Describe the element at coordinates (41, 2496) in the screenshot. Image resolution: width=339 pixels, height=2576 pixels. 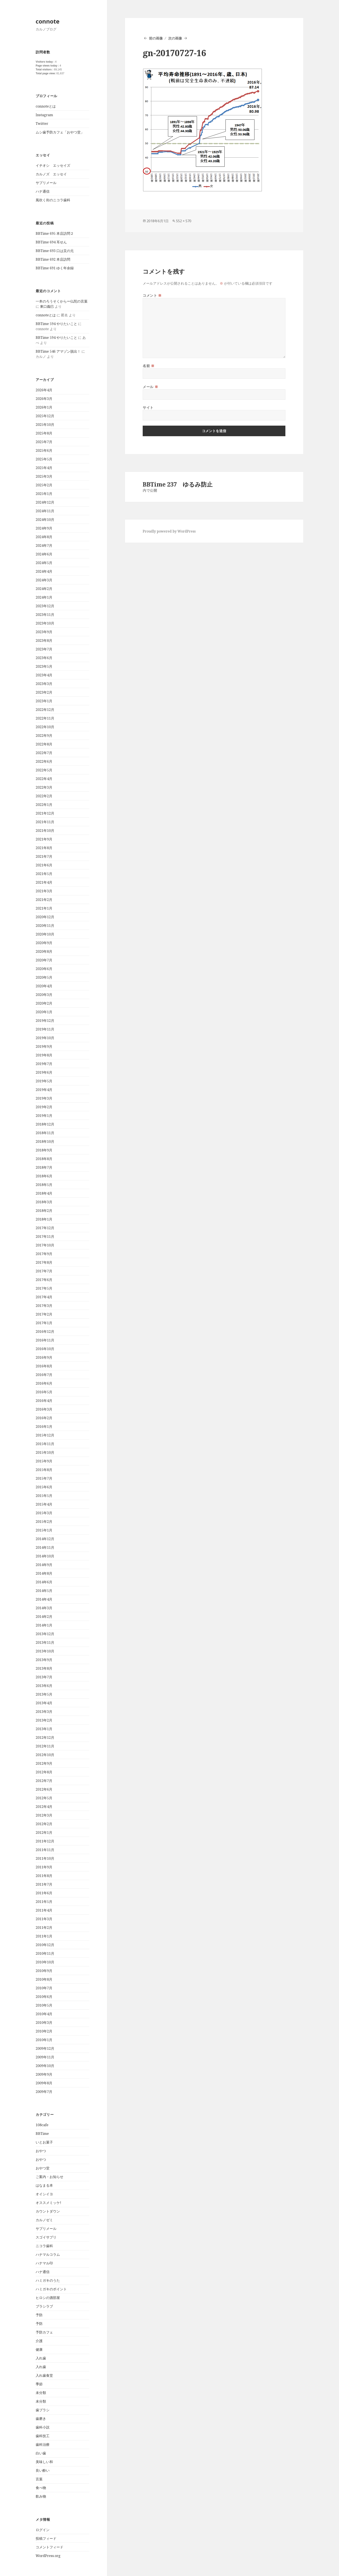
I see `飲み物` at that location.